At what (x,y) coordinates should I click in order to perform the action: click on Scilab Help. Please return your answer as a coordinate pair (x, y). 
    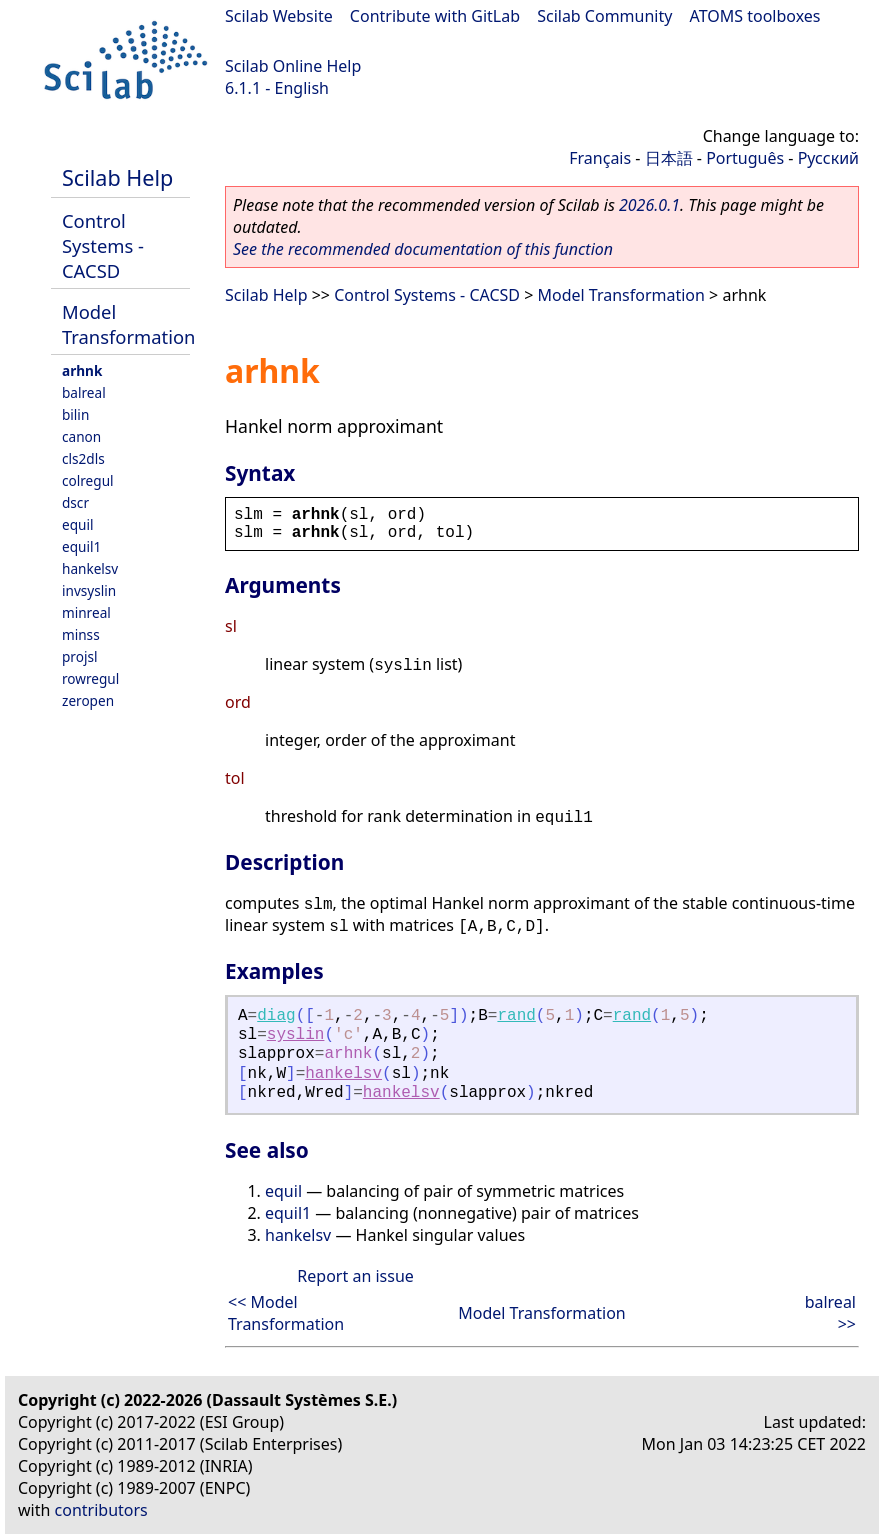
    Looking at the image, I should click on (117, 177).